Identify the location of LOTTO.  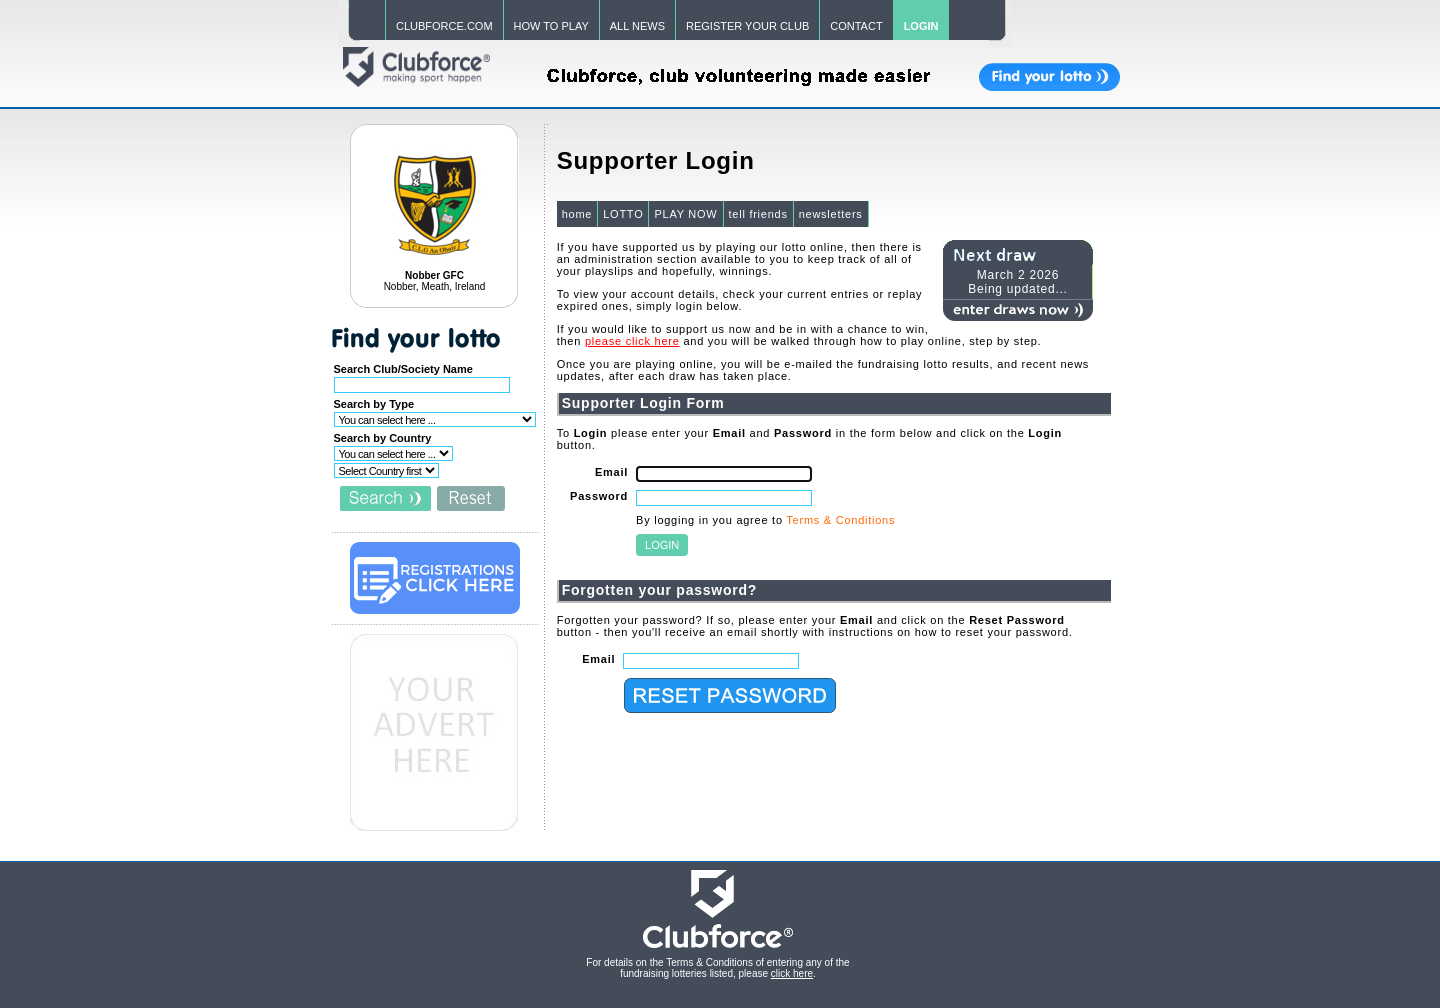
(623, 214).